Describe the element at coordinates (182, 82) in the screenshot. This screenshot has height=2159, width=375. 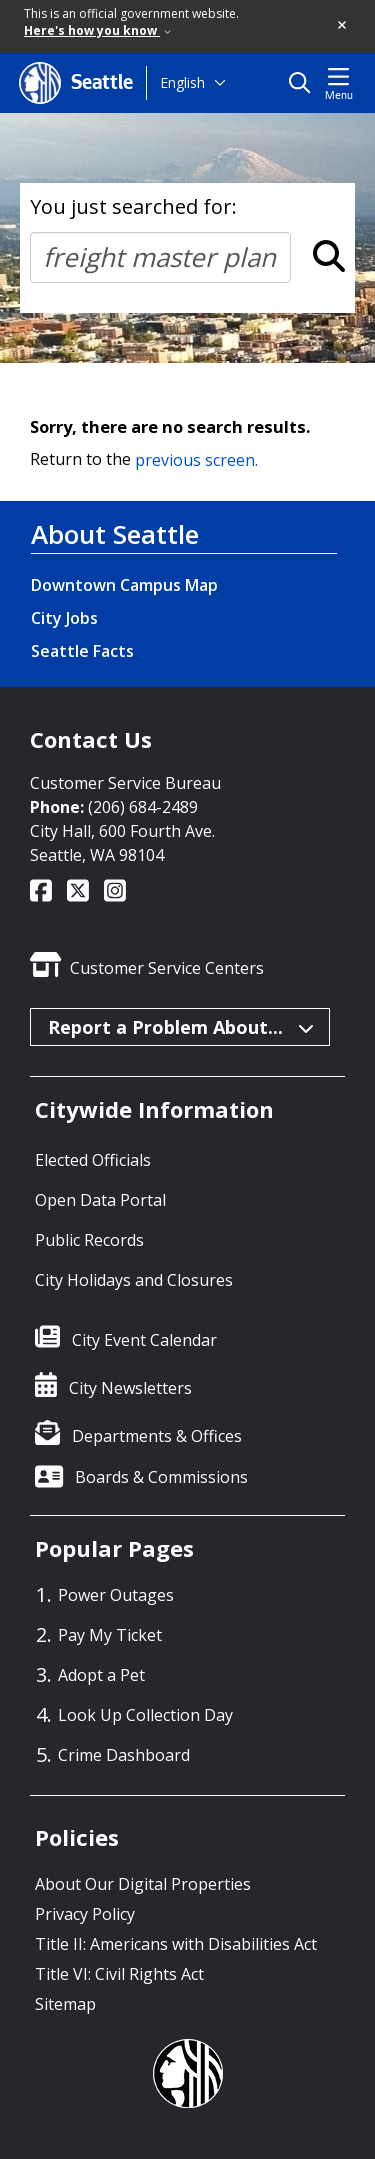
I see `English` at that location.